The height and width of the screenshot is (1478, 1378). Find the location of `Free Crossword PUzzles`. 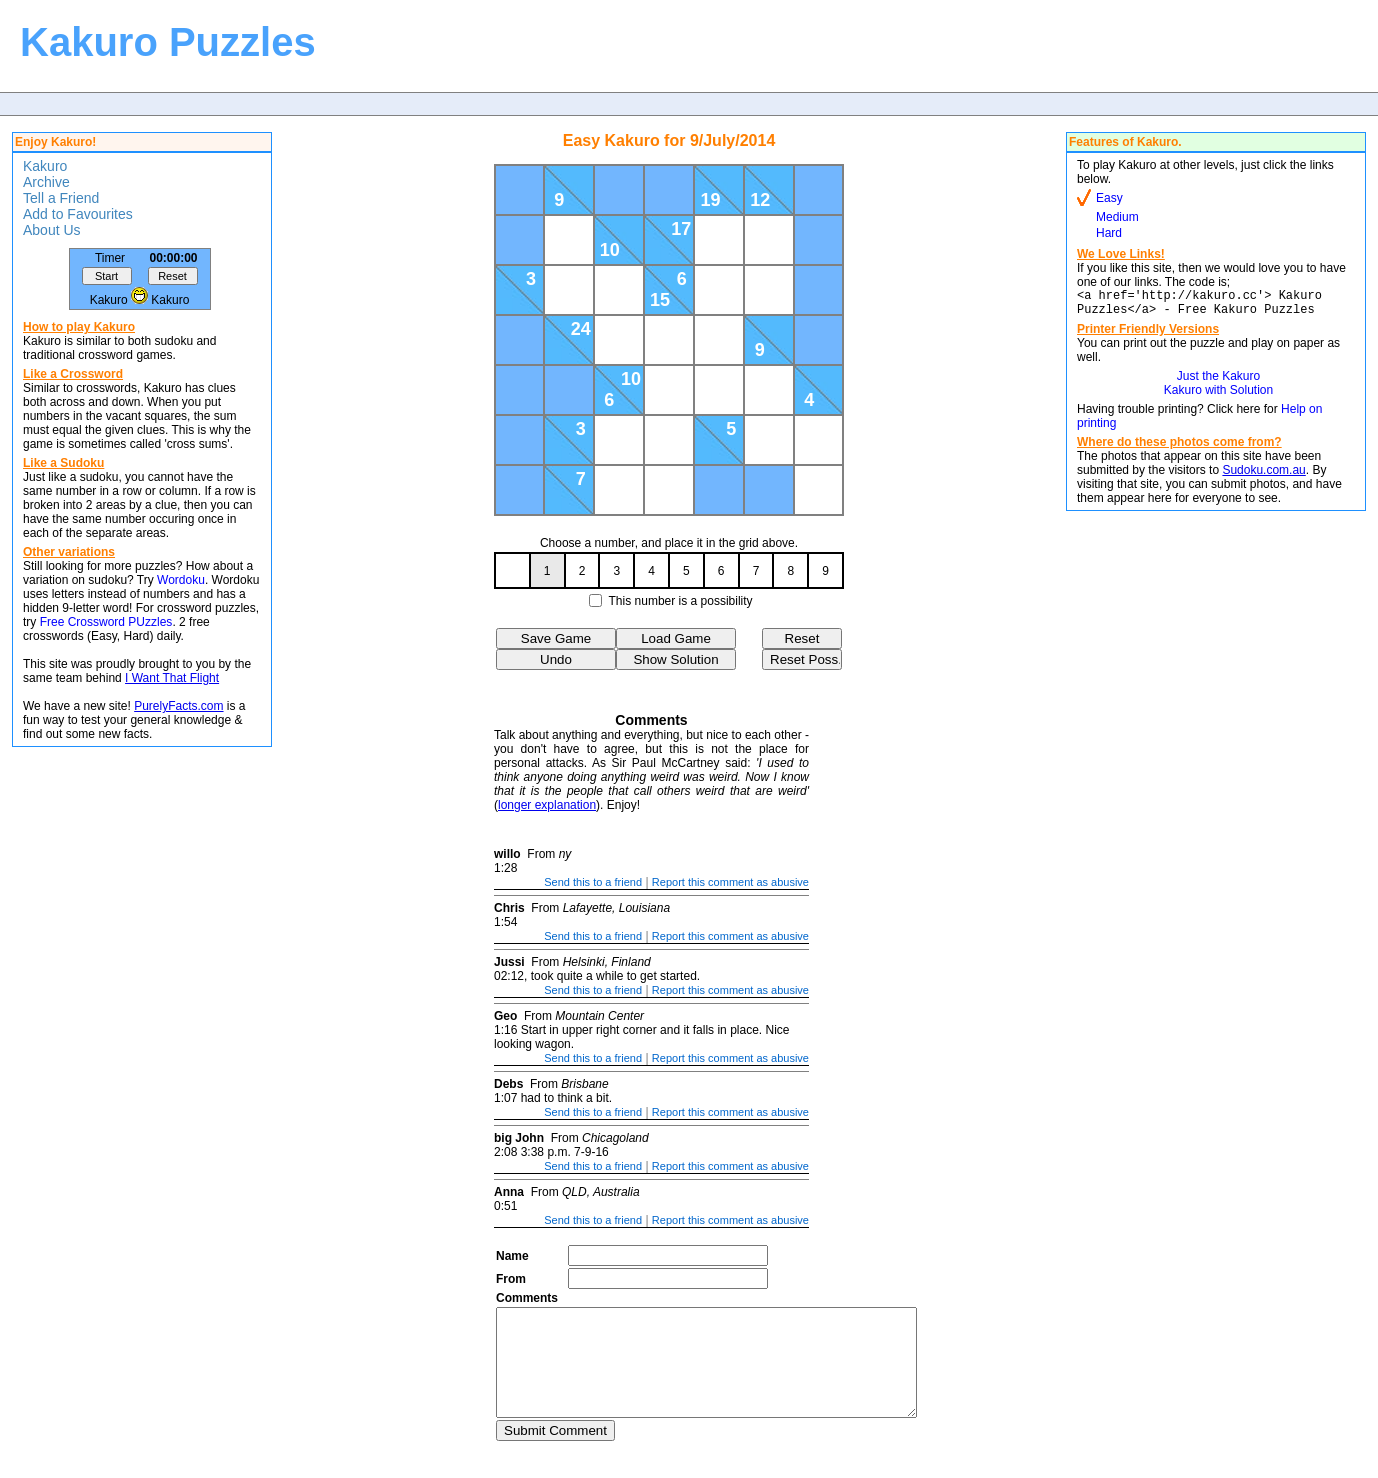

Free Crossword PUzzles is located at coordinates (106, 622).